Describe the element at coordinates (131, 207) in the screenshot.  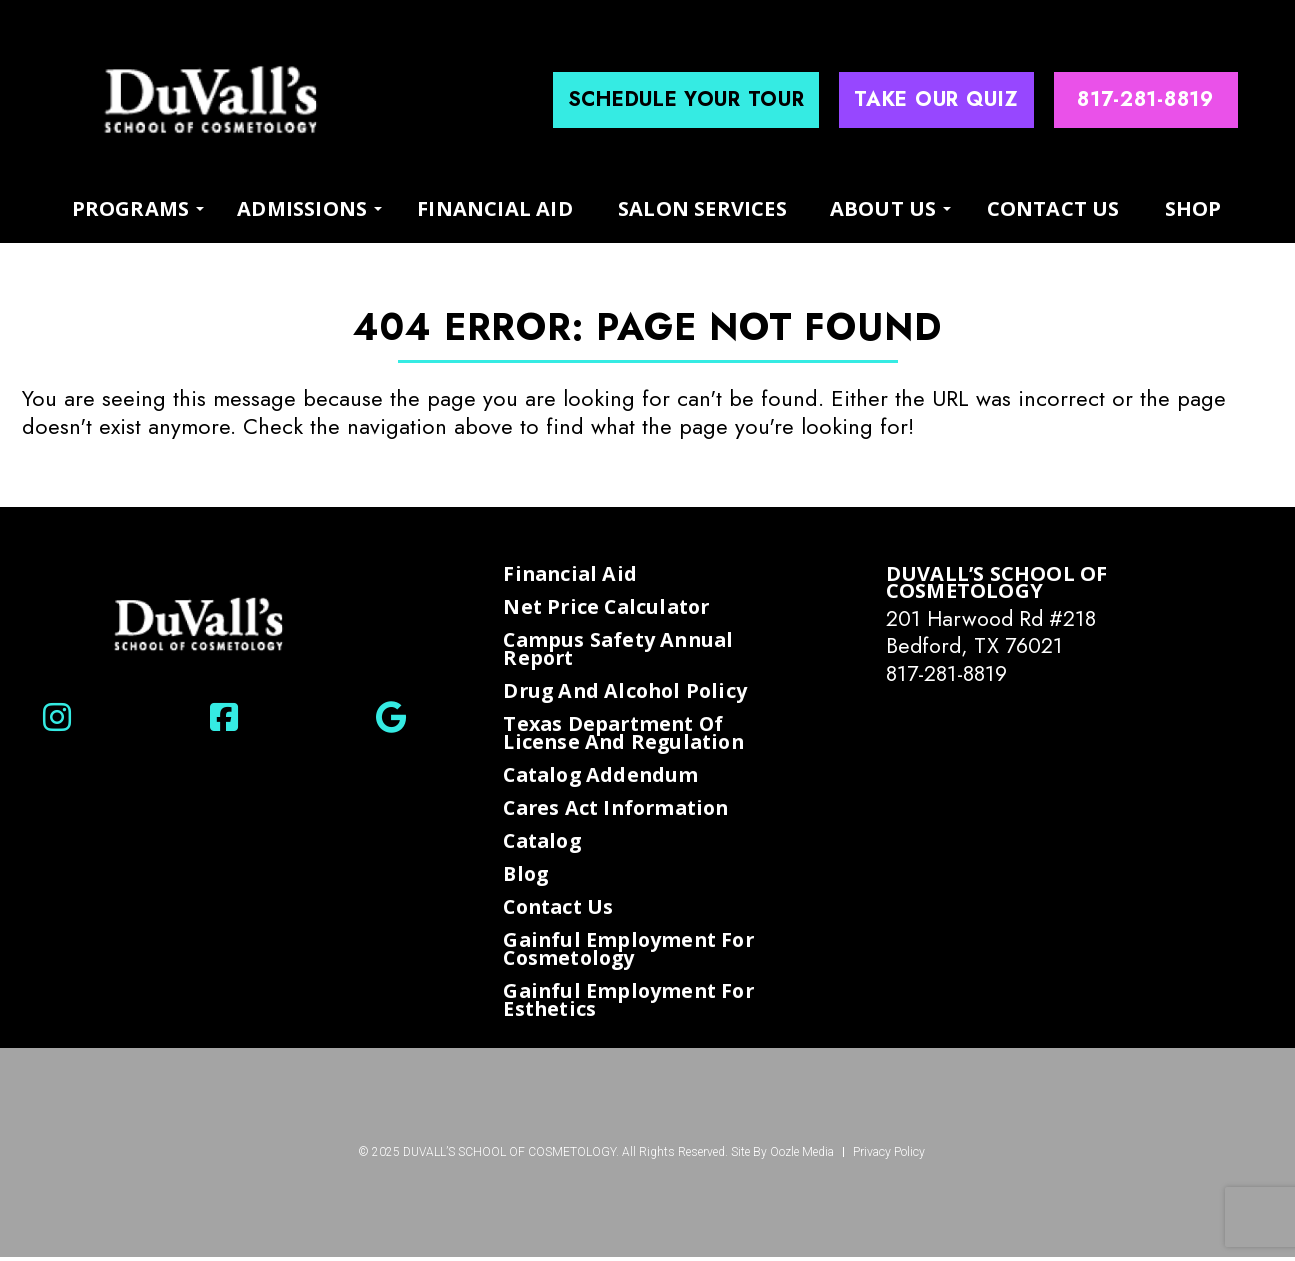
I see `programs` at that location.